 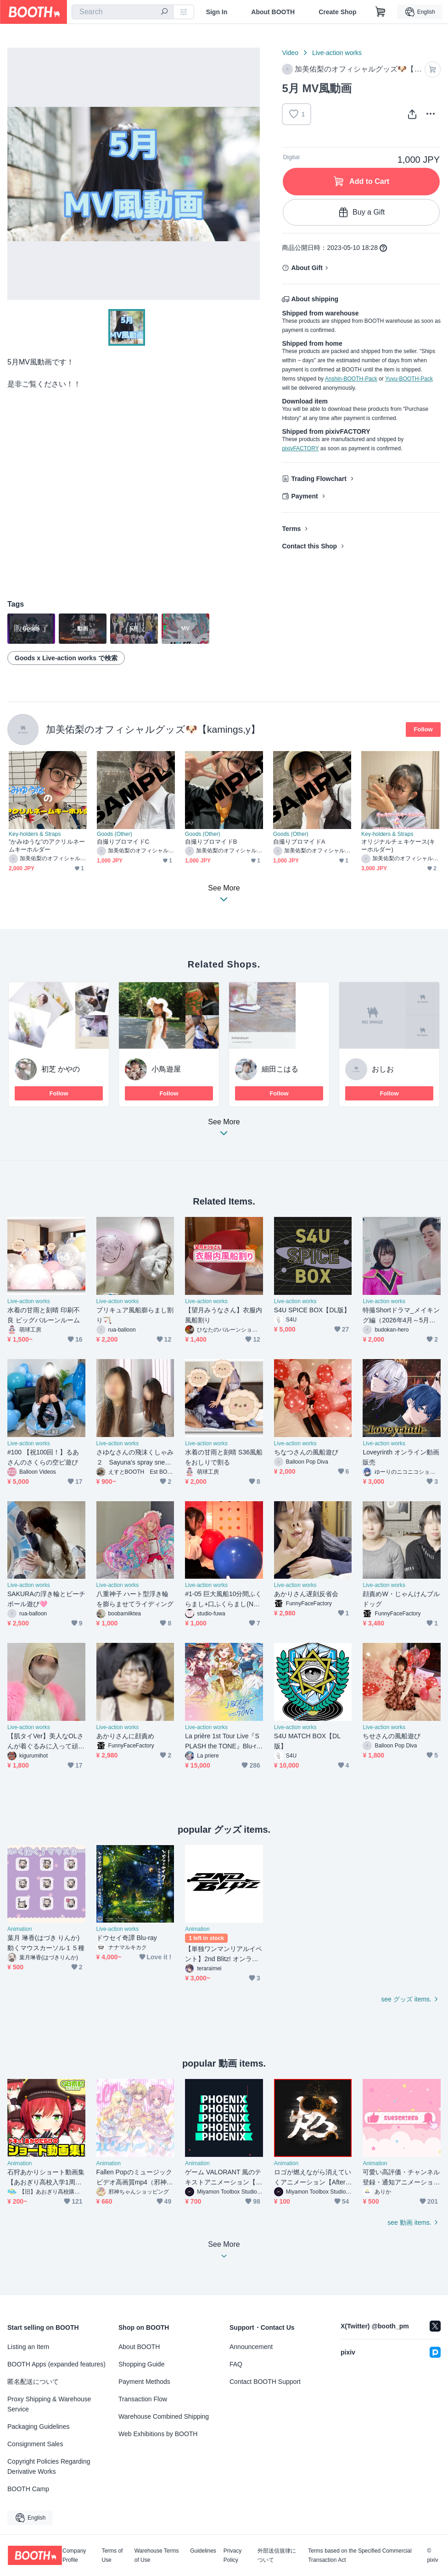 What do you see at coordinates (28, 2489) in the screenshot?
I see `BOOTH Camp` at bounding box center [28, 2489].